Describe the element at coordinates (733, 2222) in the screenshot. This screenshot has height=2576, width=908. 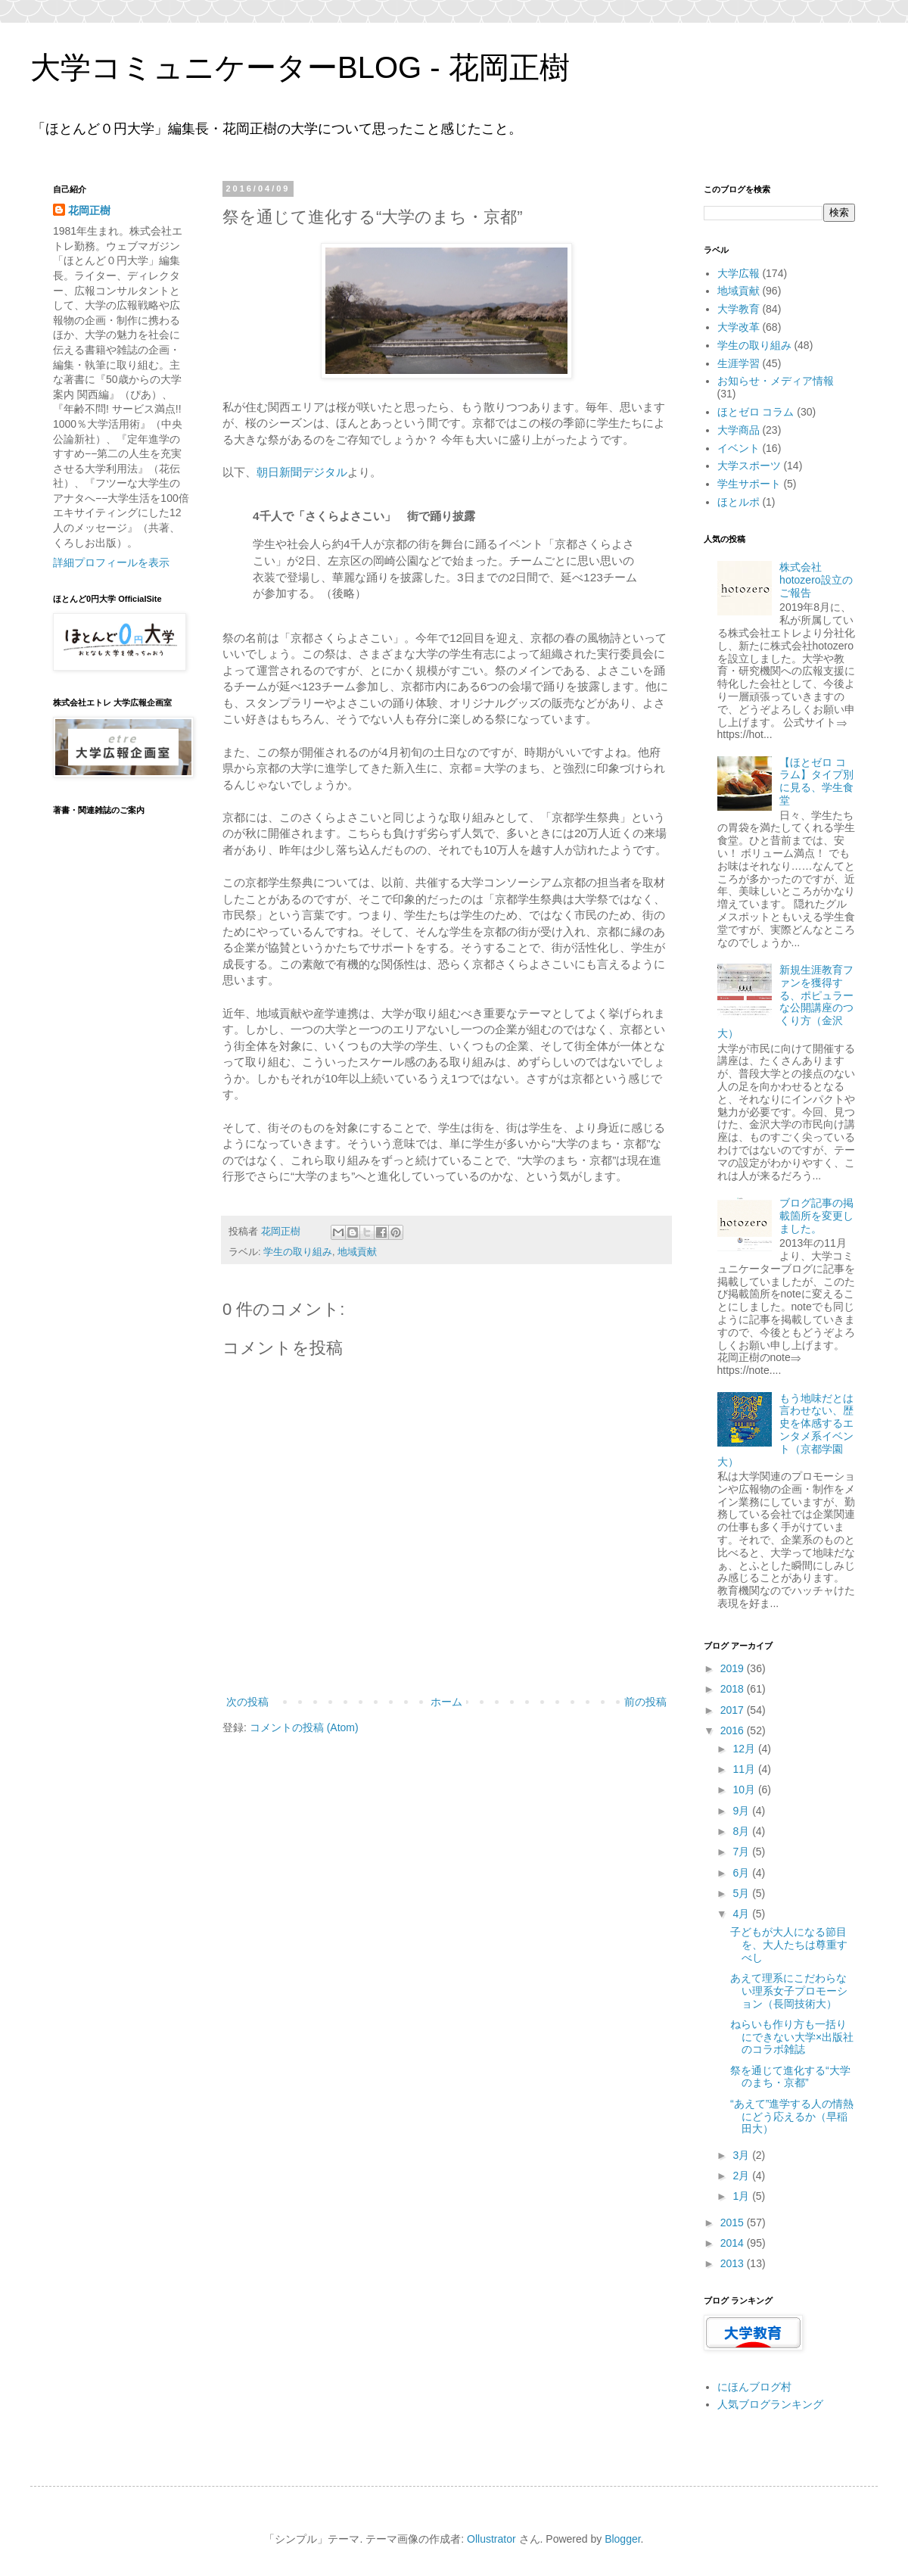
I see `2015` at that location.